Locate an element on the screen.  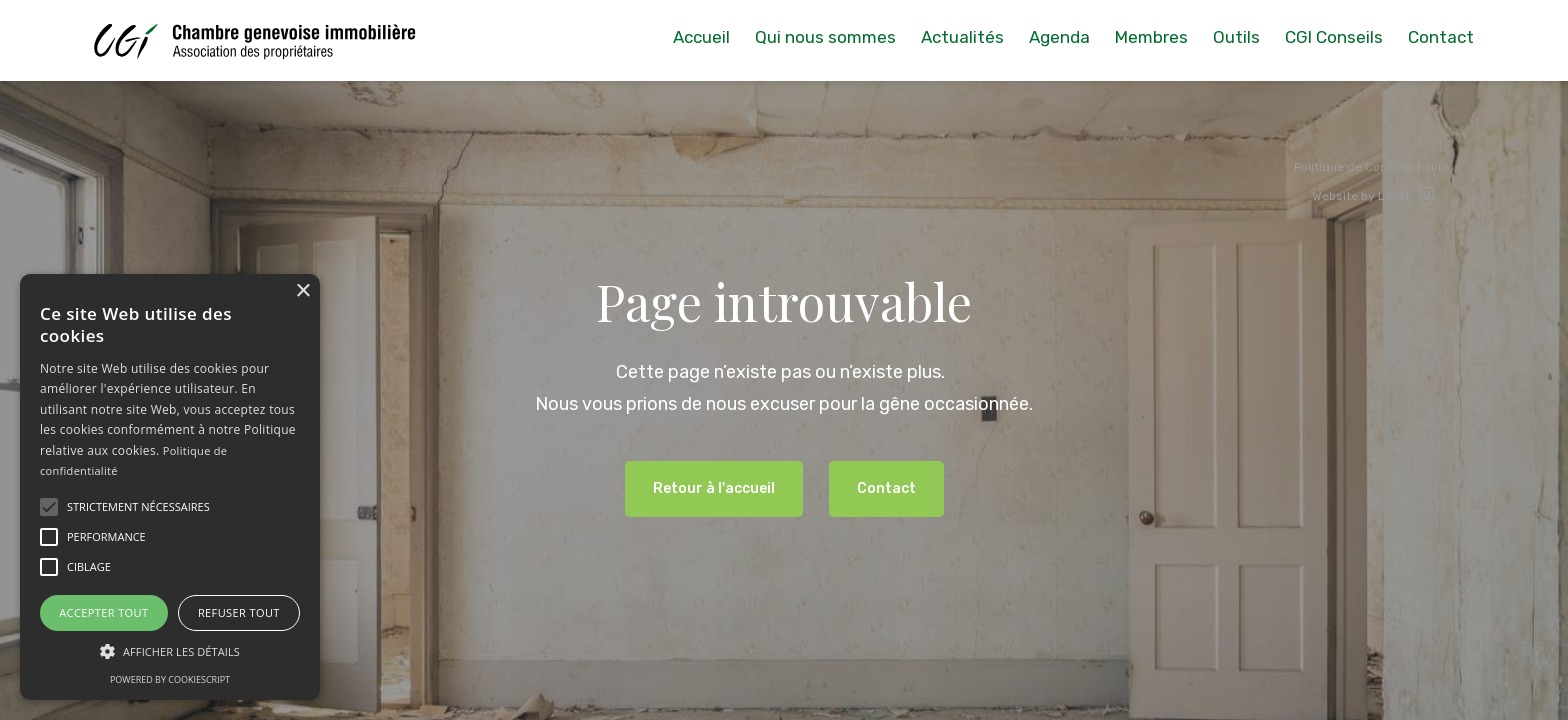
Website by Level is located at coordinates (1374, 196).